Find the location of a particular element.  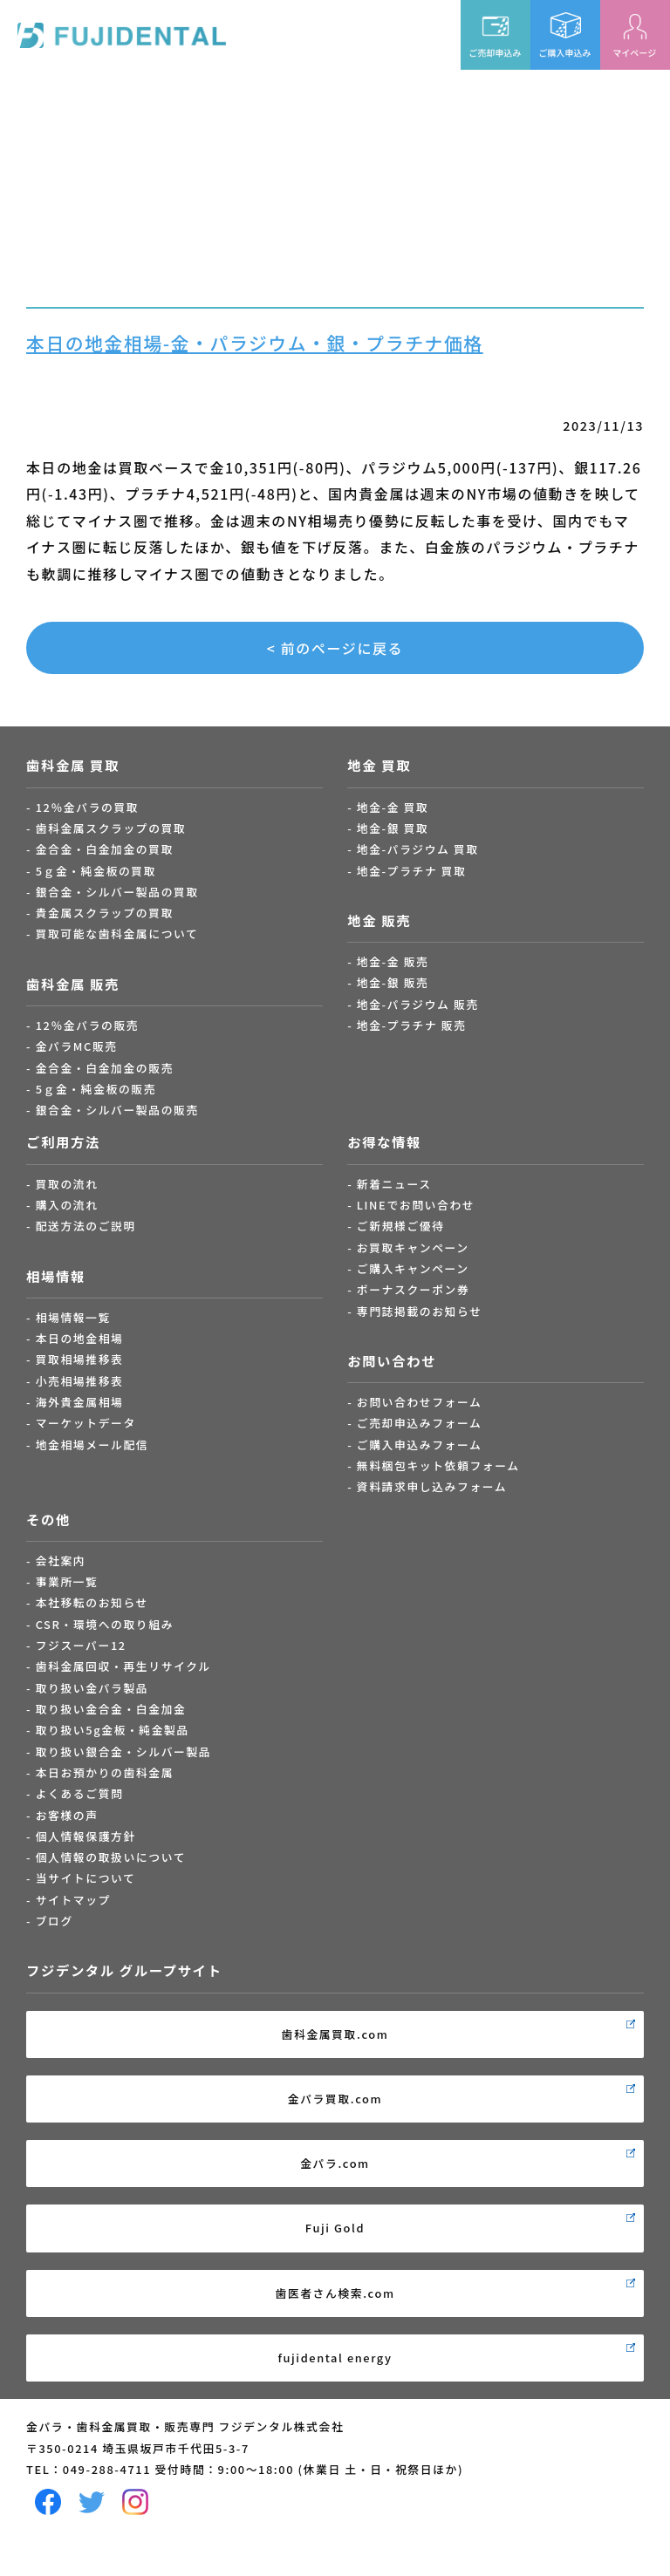

サイトマップ is located at coordinates (73, 1899).